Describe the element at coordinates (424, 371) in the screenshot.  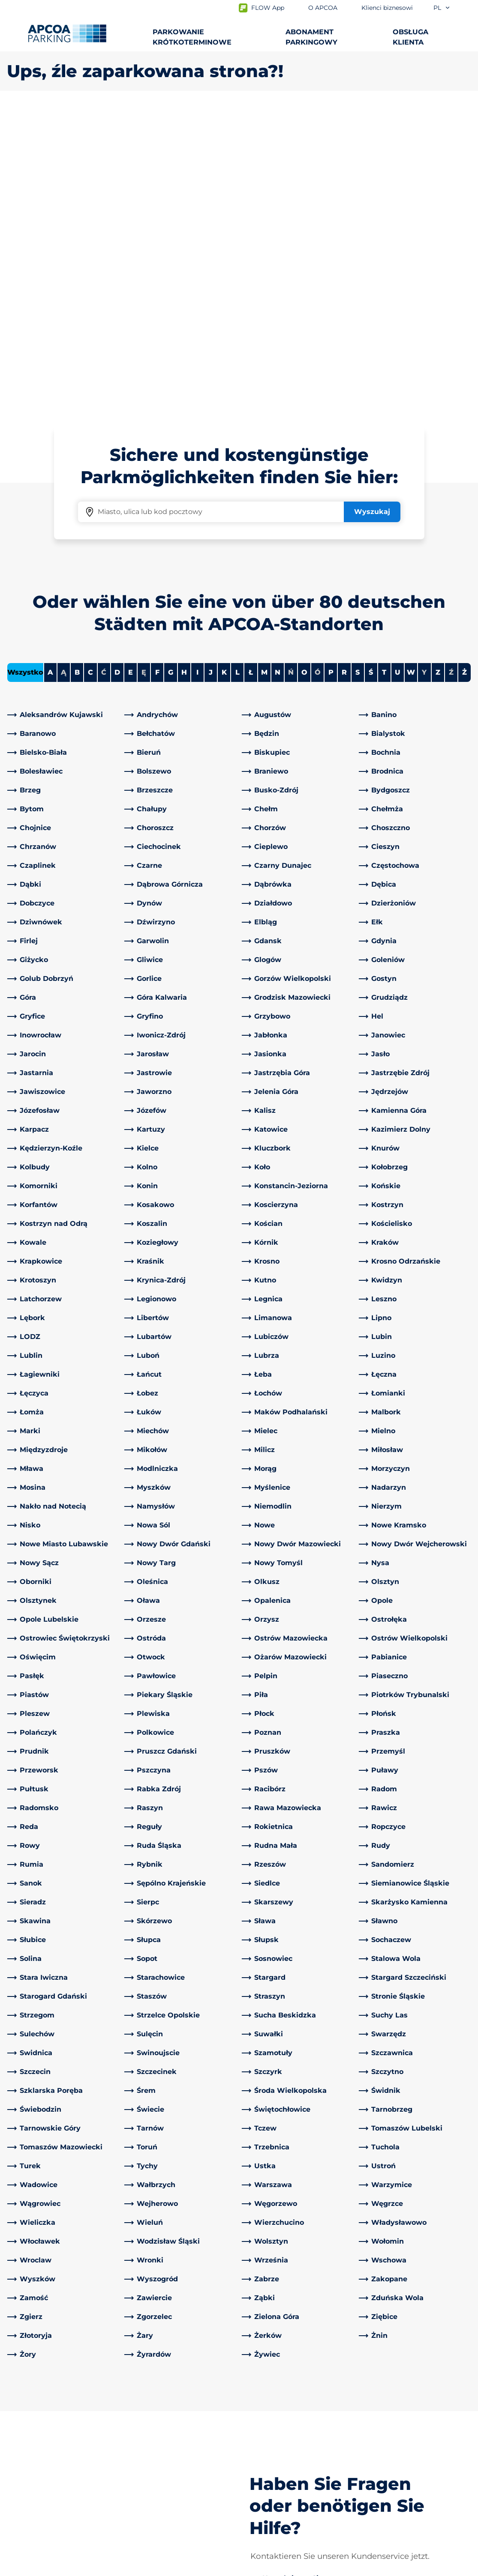
I see `Y [No cities starting with Y]` at that location.